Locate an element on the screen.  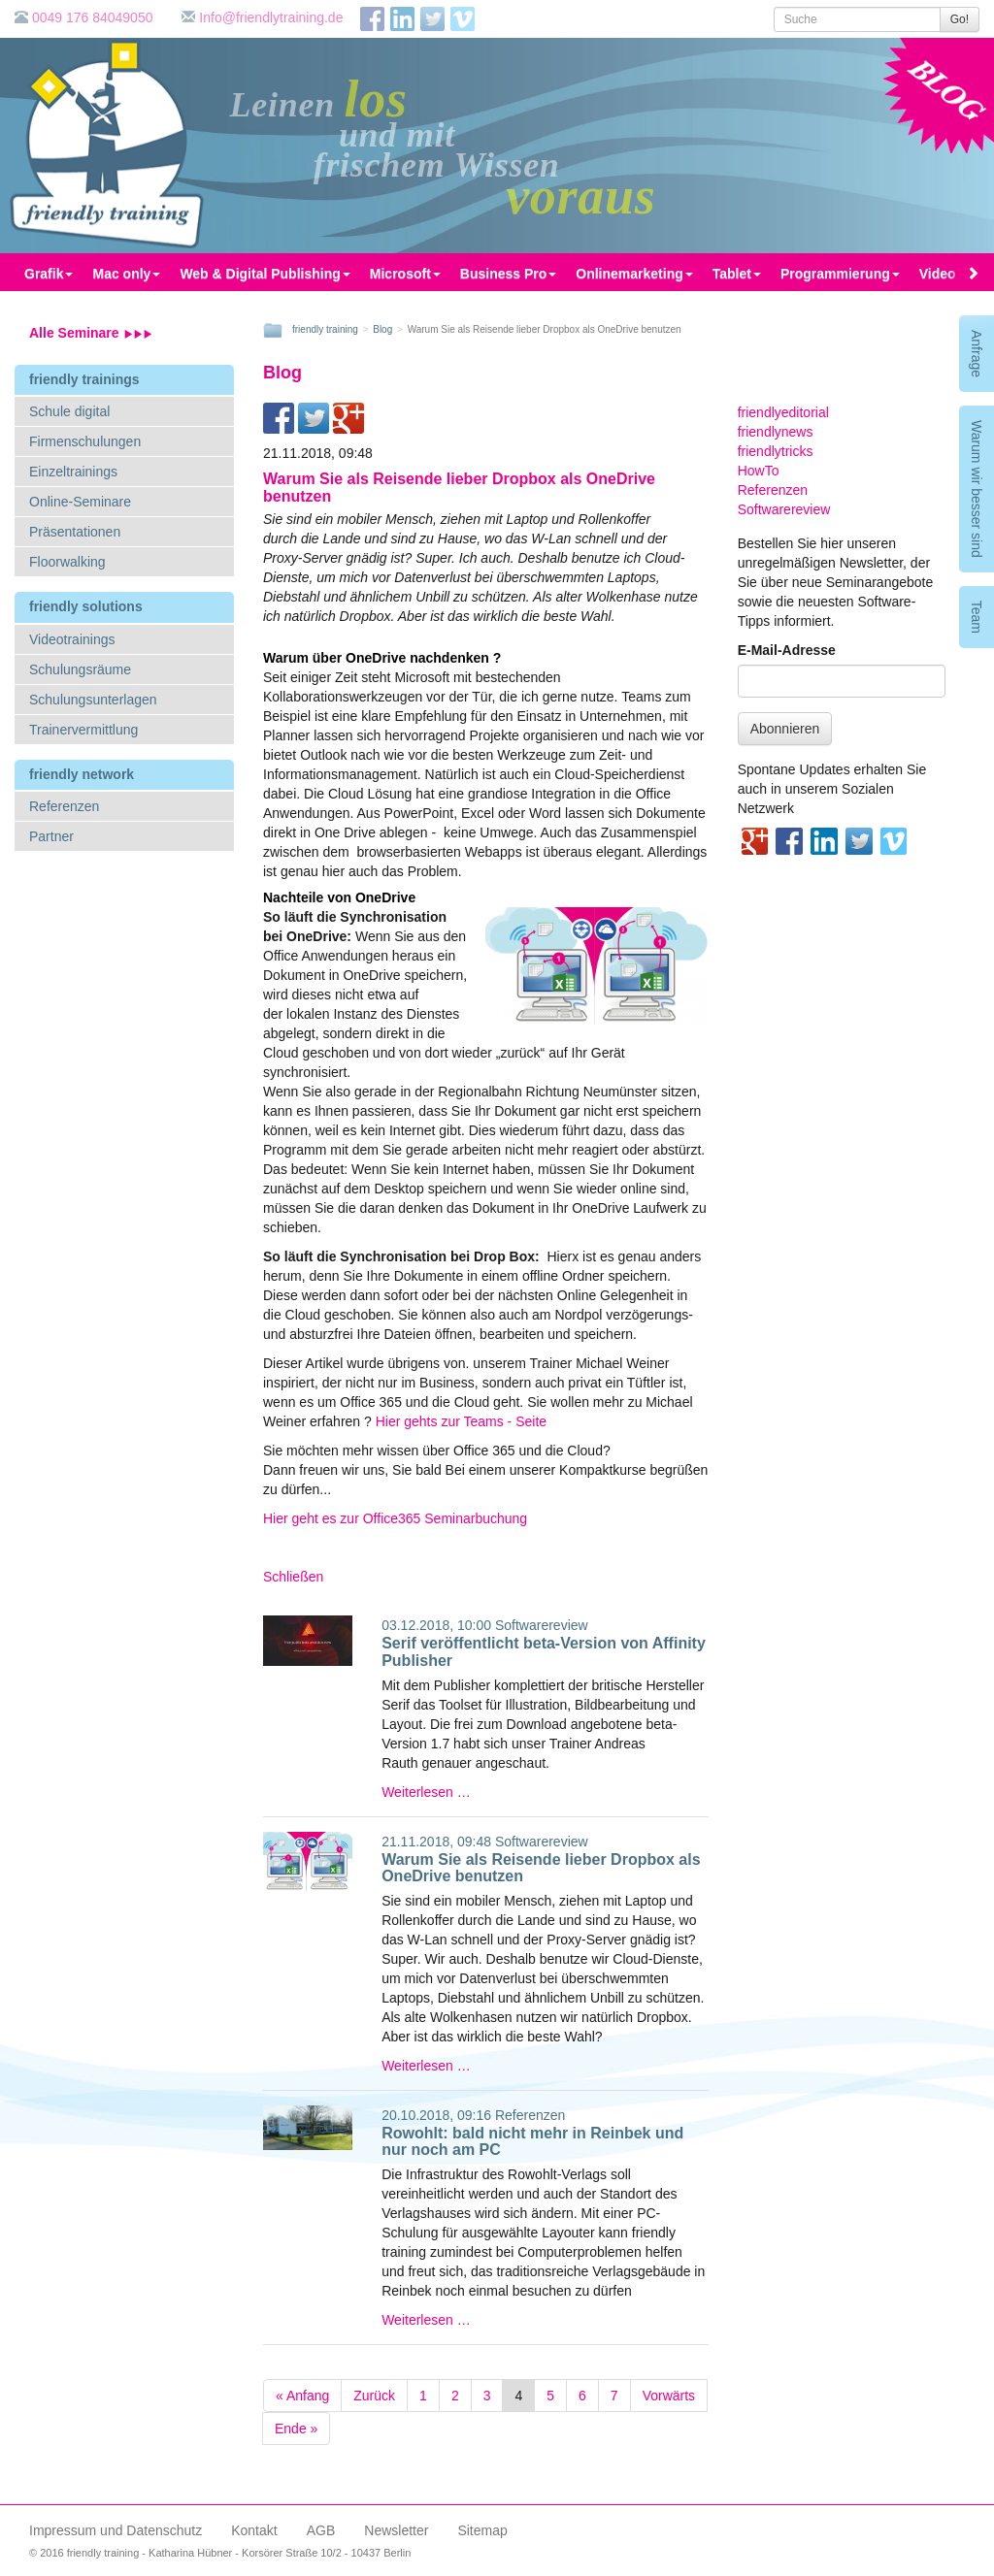
Schule digital is located at coordinates (69, 411).